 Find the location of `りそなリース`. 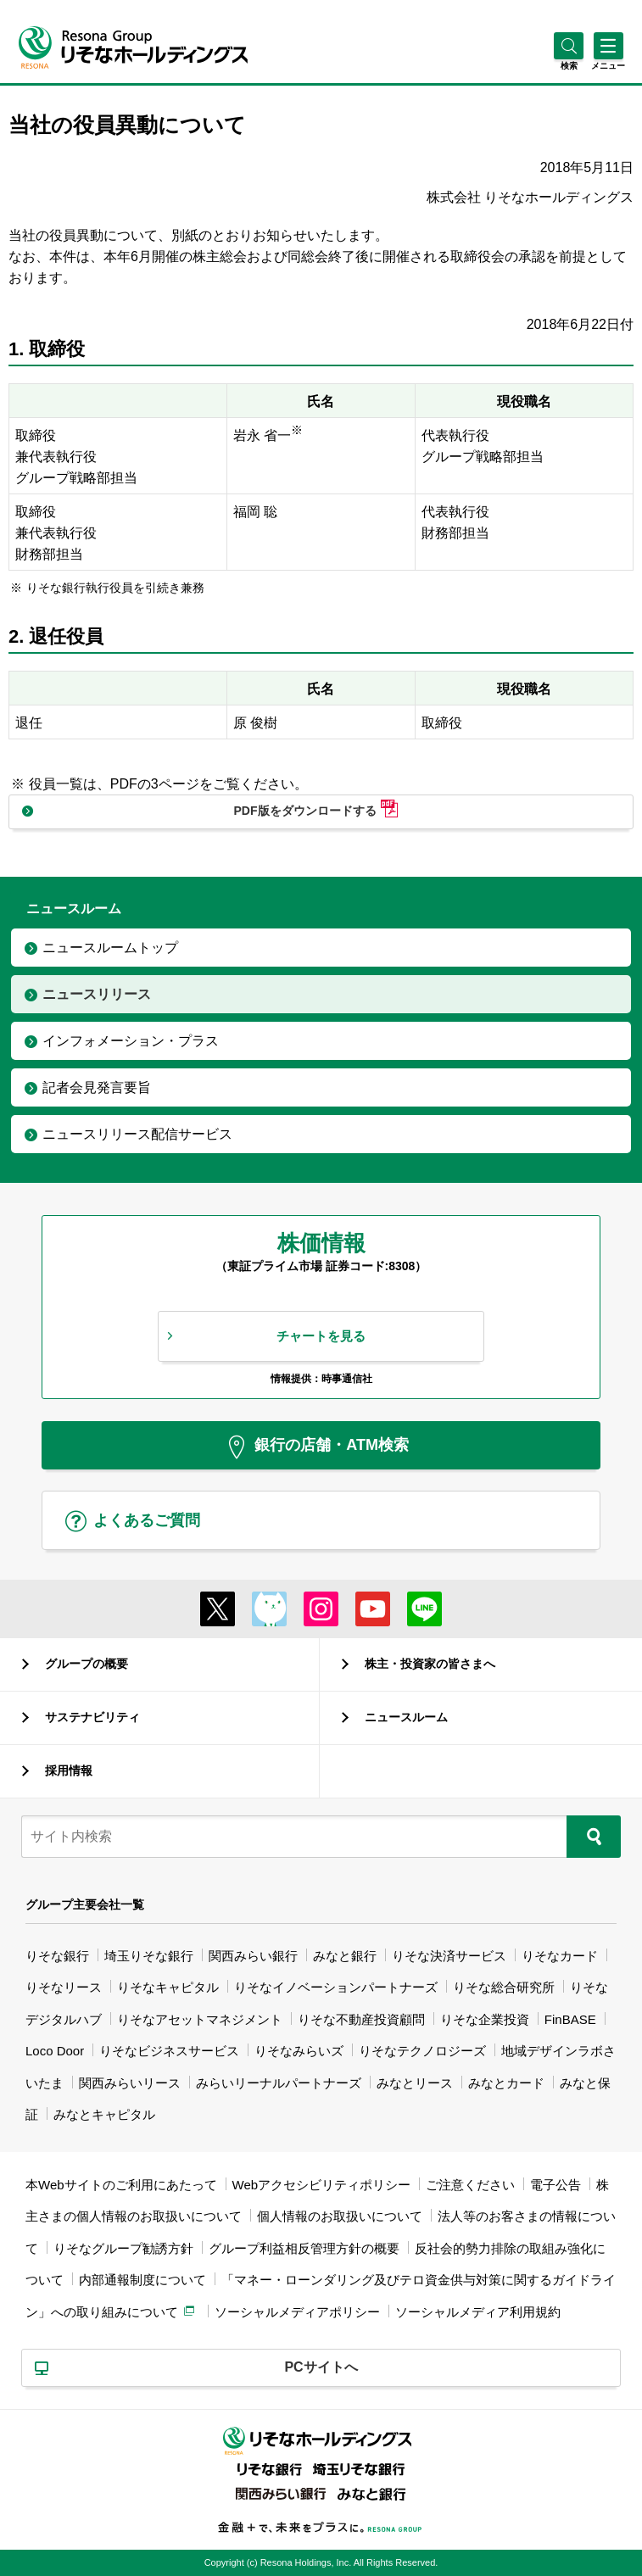

りそなリース is located at coordinates (63, 1987).